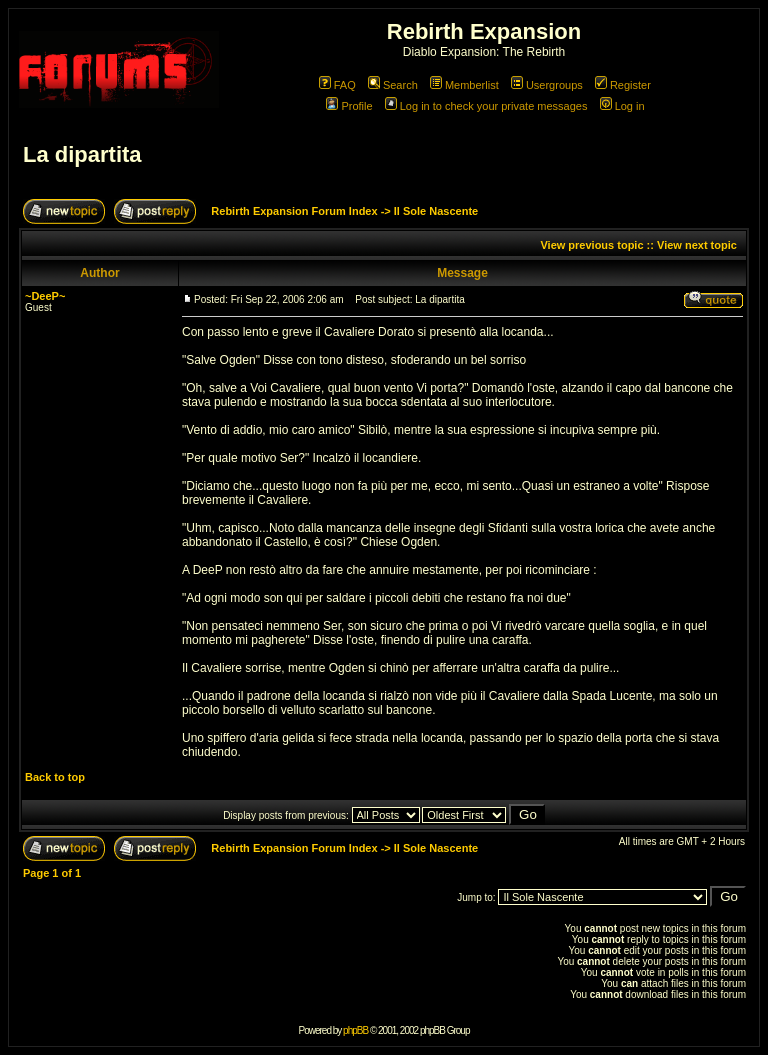 This screenshot has width=768, height=1055. What do you see at coordinates (464, 85) in the screenshot?
I see `Memberlist` at bounding box center [464, 85].